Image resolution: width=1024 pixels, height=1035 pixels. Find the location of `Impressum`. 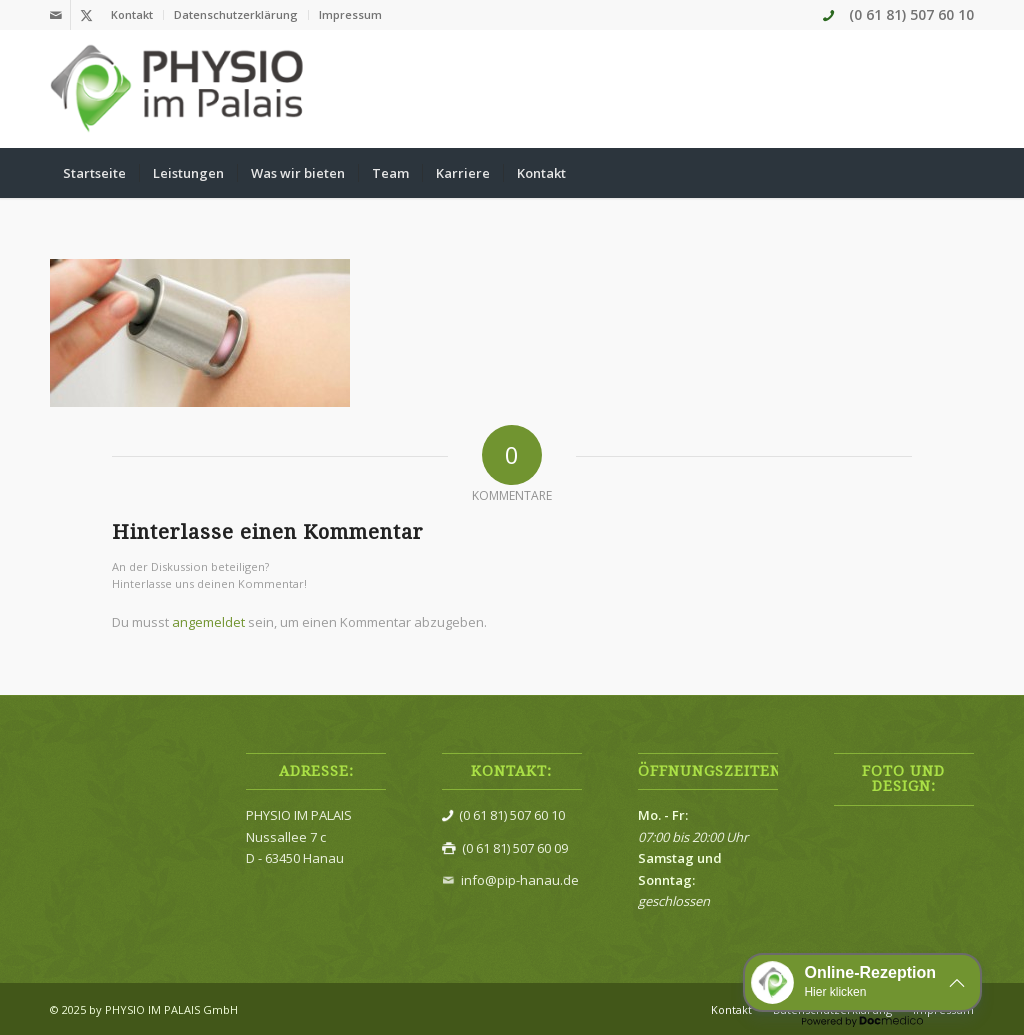

Impressum is located at coordinates (350, 14).